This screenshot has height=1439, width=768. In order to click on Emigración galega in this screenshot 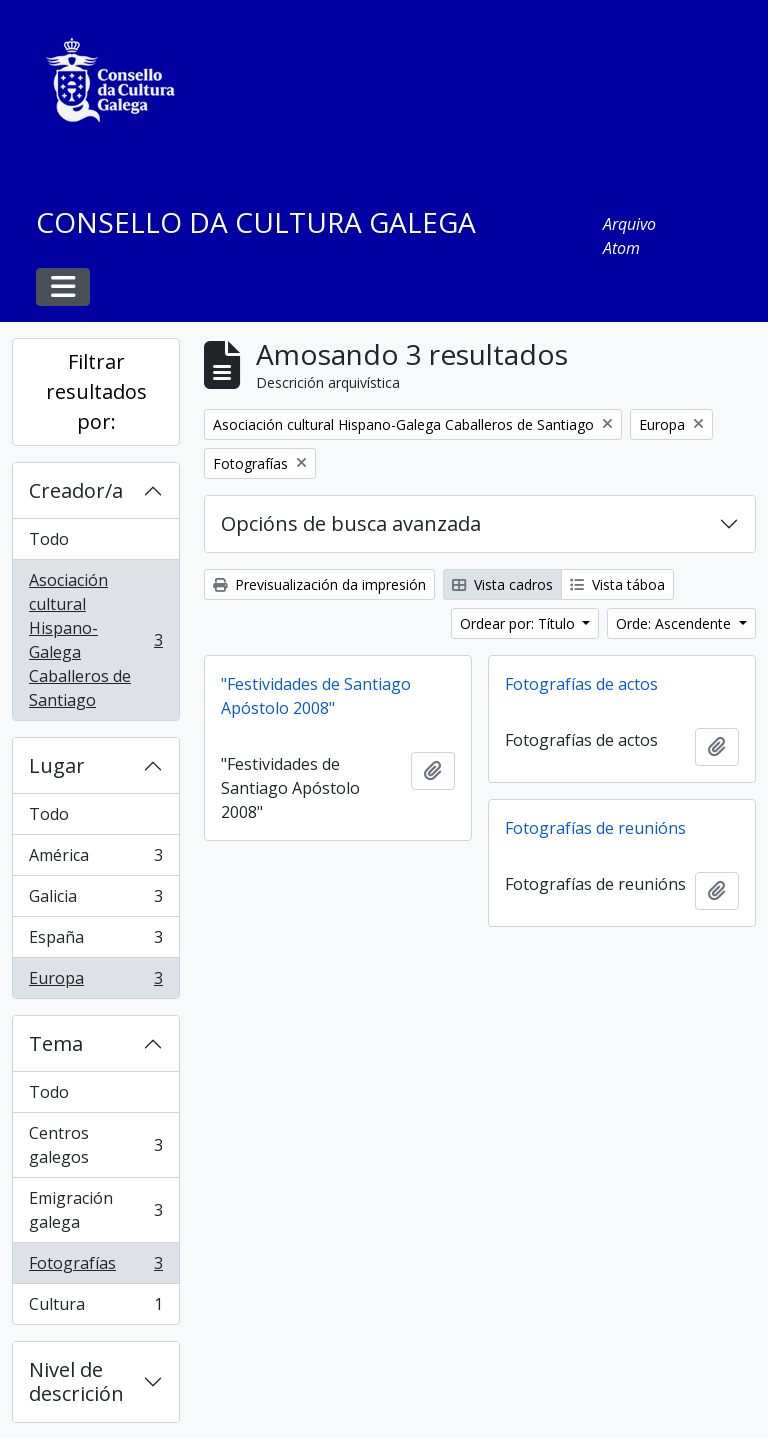, I will do `click(95, 1210)`.